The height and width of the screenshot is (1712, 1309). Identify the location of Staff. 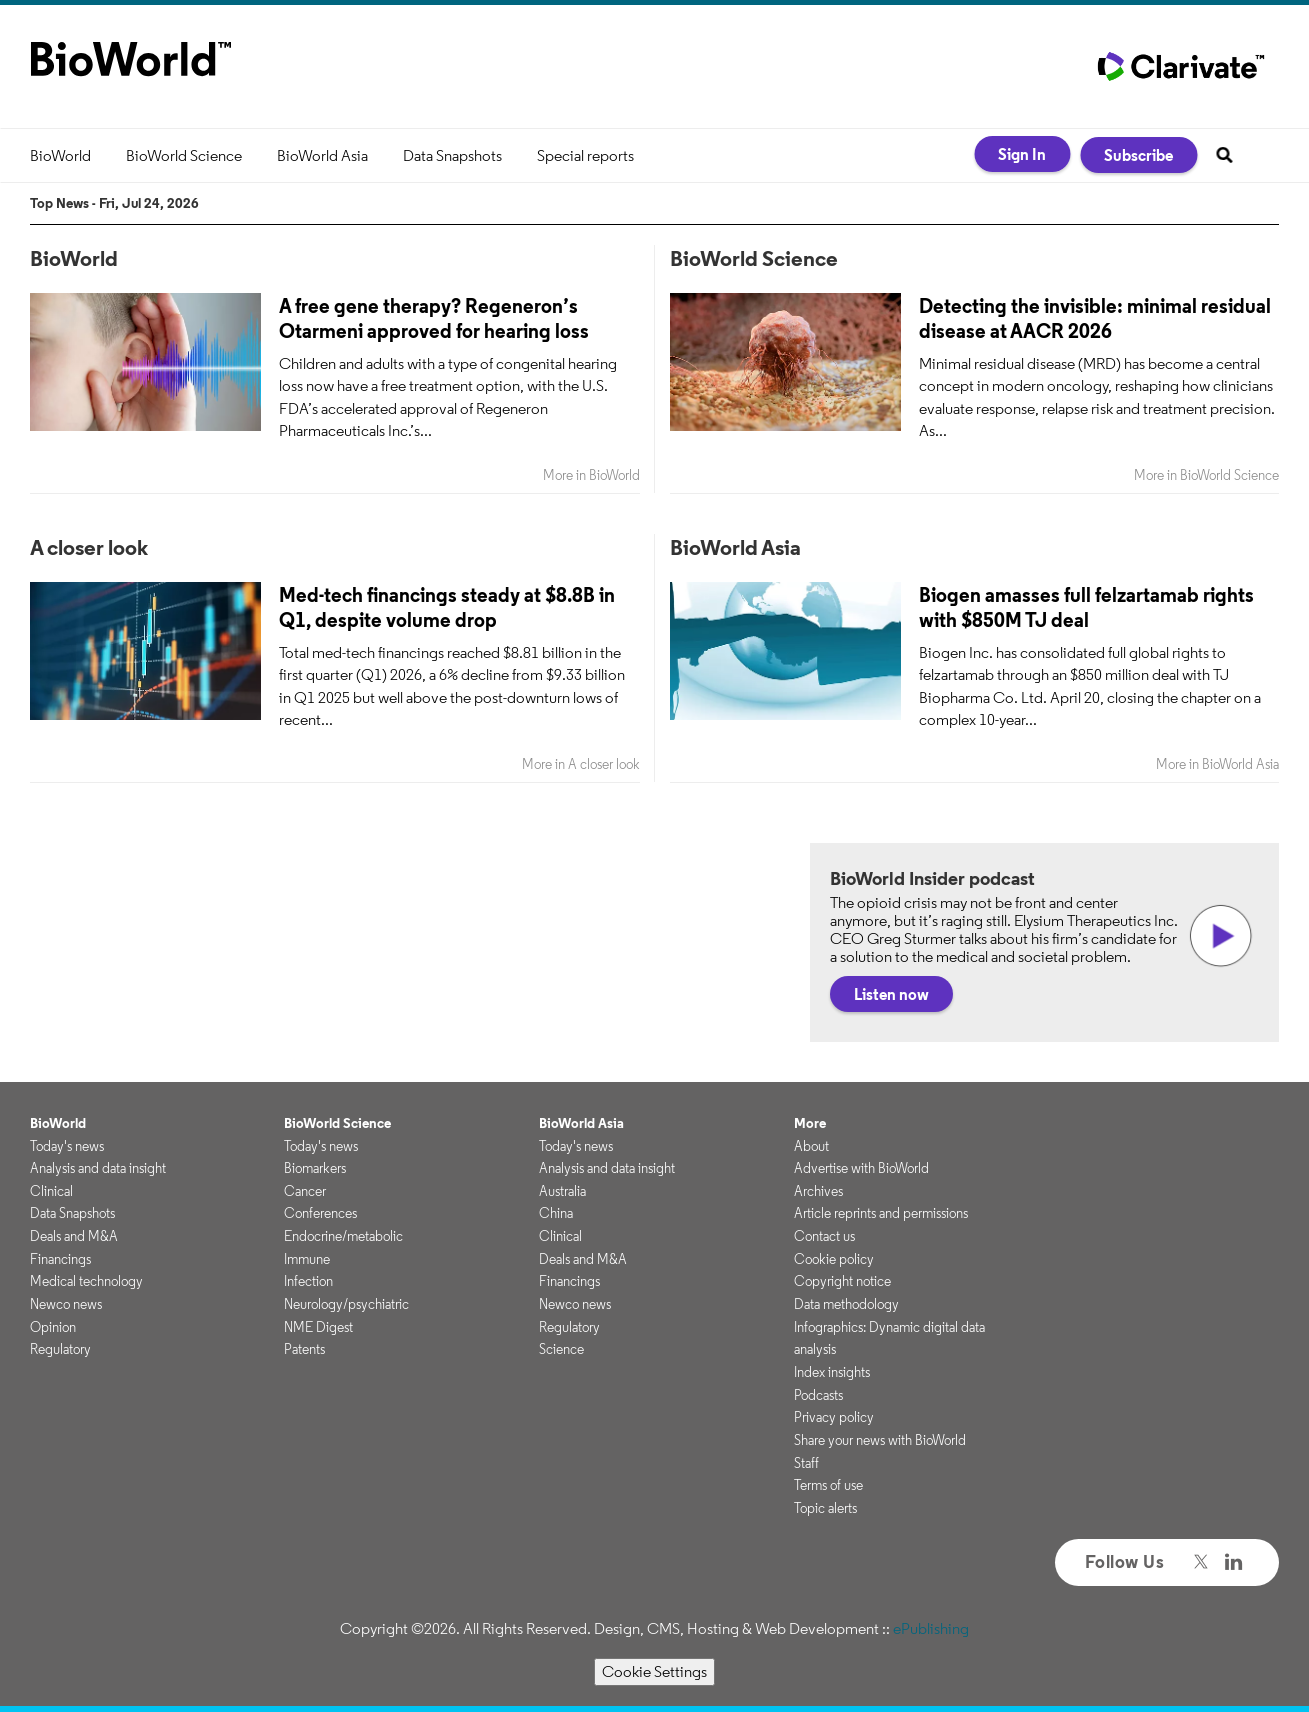
(806, 1463).